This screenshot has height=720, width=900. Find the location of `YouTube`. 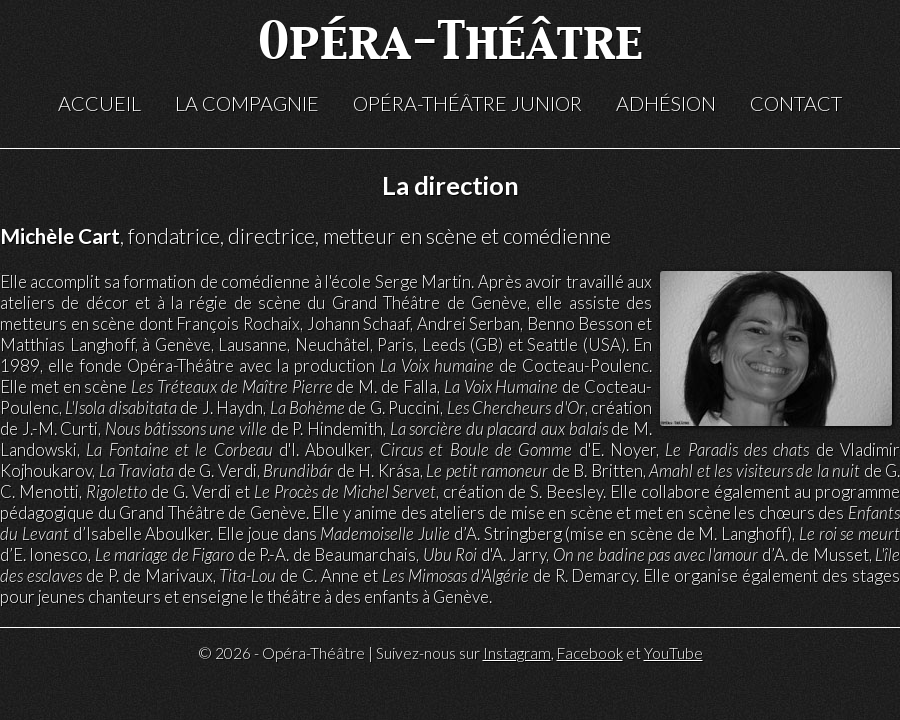

YouTube is located at coordinates (673, 653).